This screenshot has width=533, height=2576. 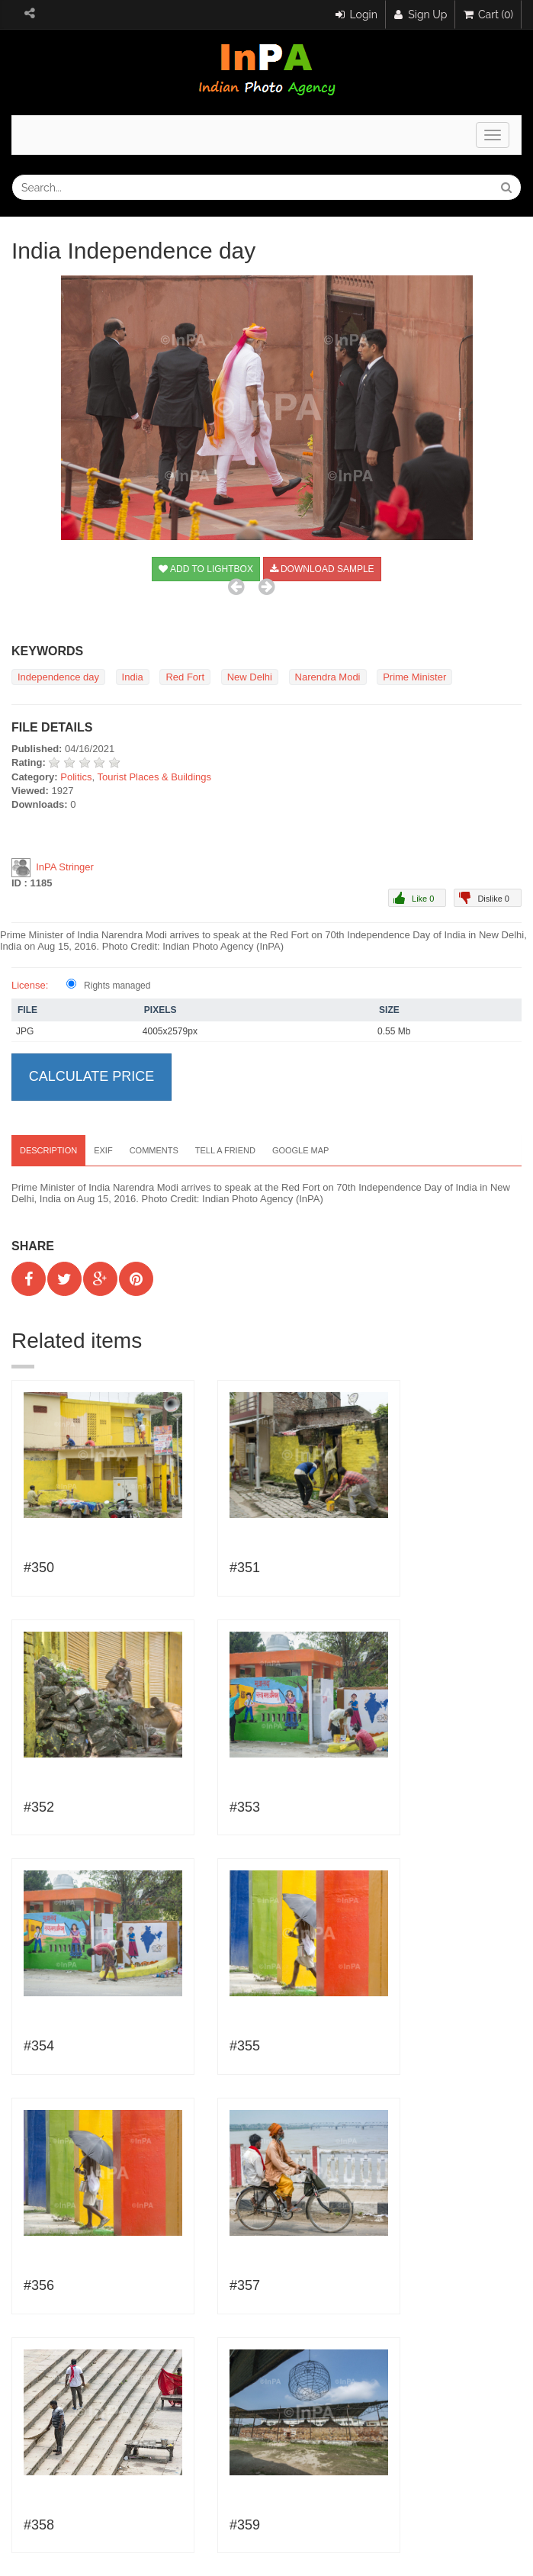 What do you see at coordinates (414, 677) in the screenshot?
I see `Prime Minister` at bounding box center [414, 677].